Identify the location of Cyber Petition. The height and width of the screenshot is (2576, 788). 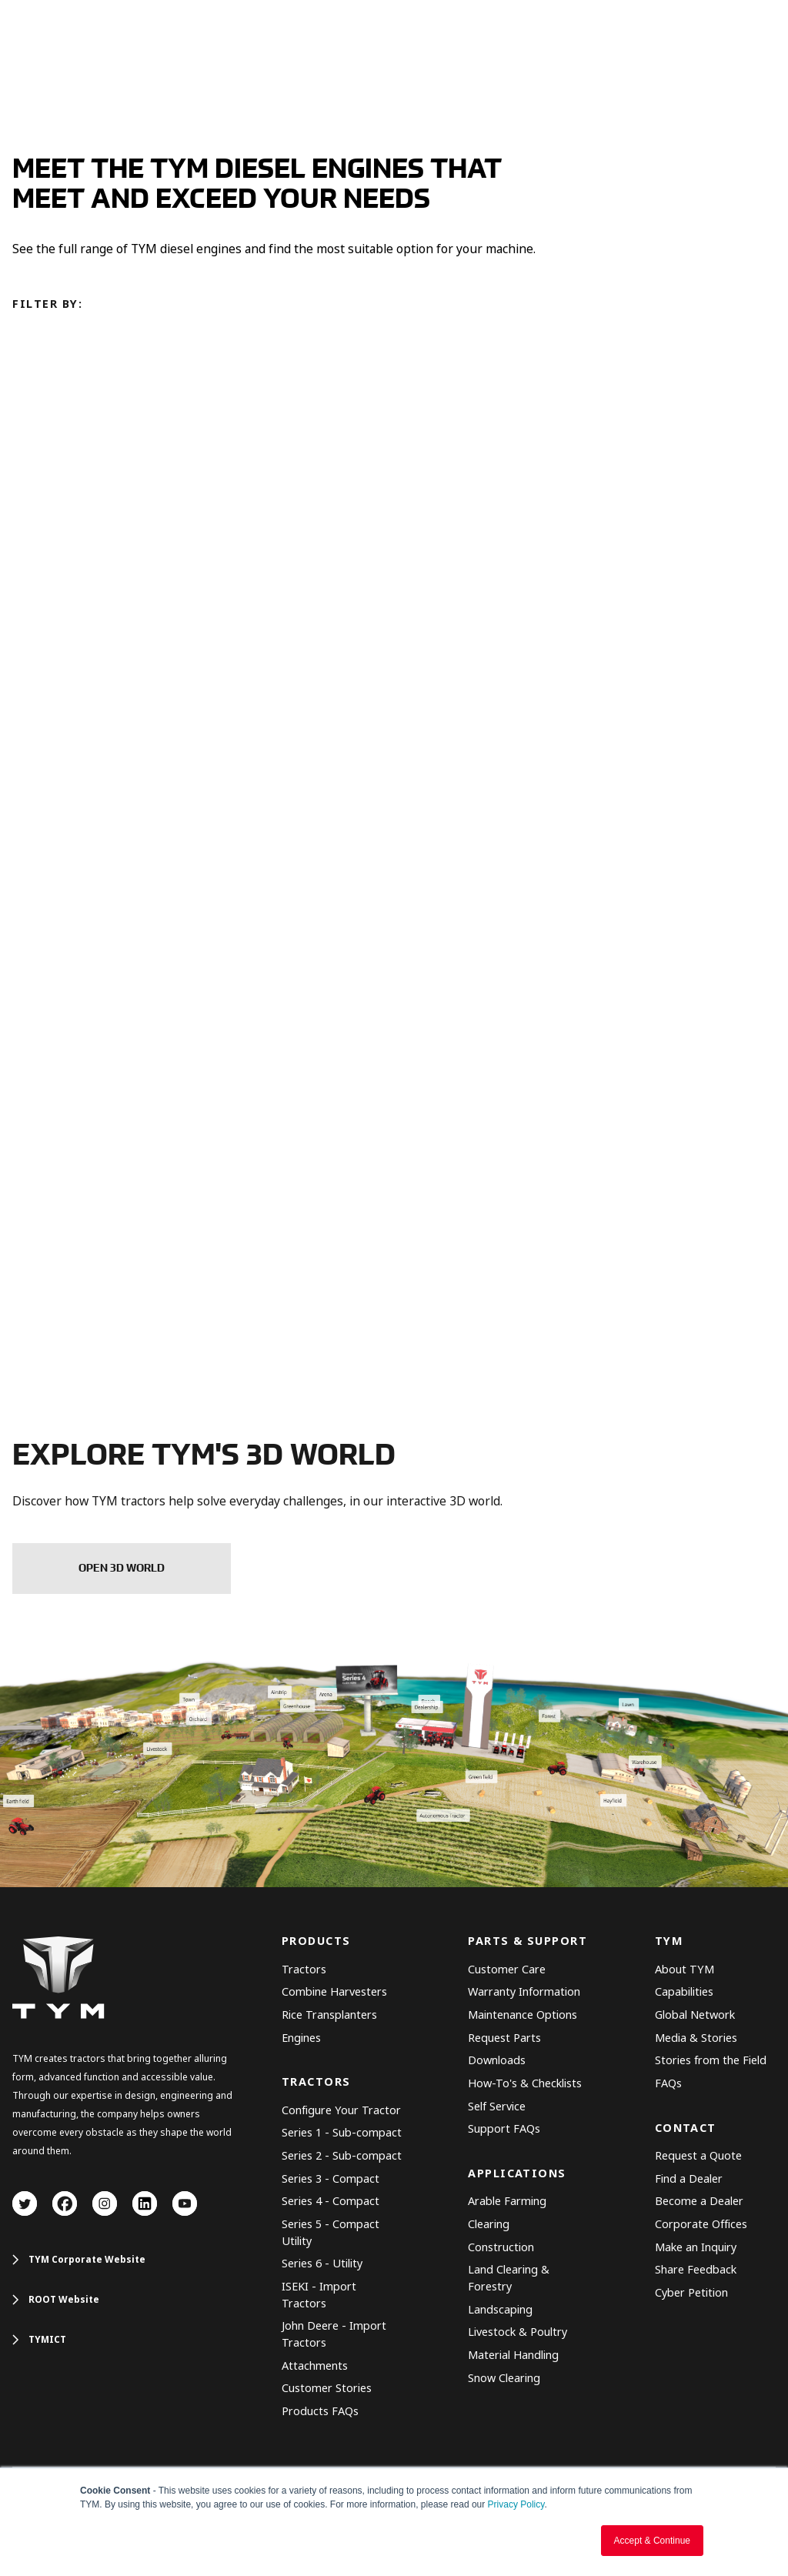
(691, 2293).